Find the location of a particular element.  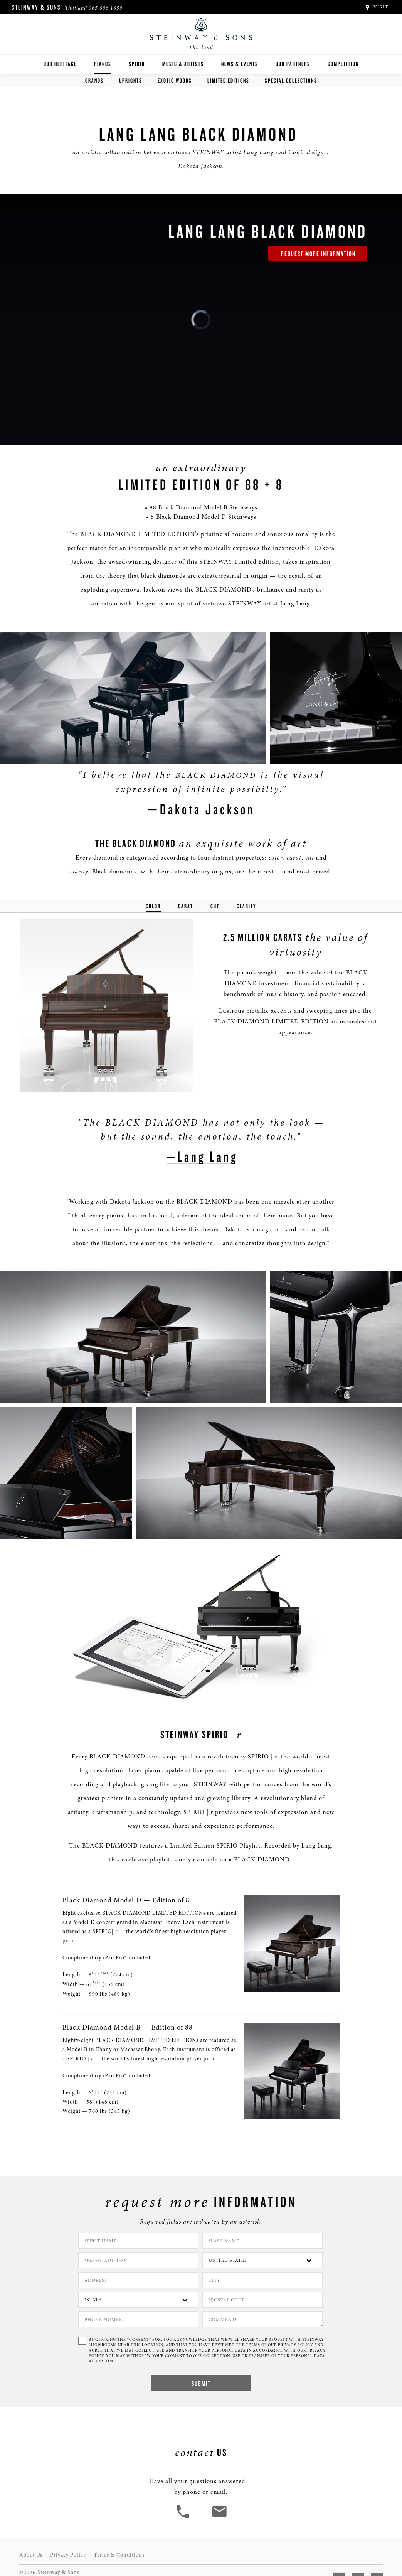

SPIRIO | r is located at coordinates (262, 1756).